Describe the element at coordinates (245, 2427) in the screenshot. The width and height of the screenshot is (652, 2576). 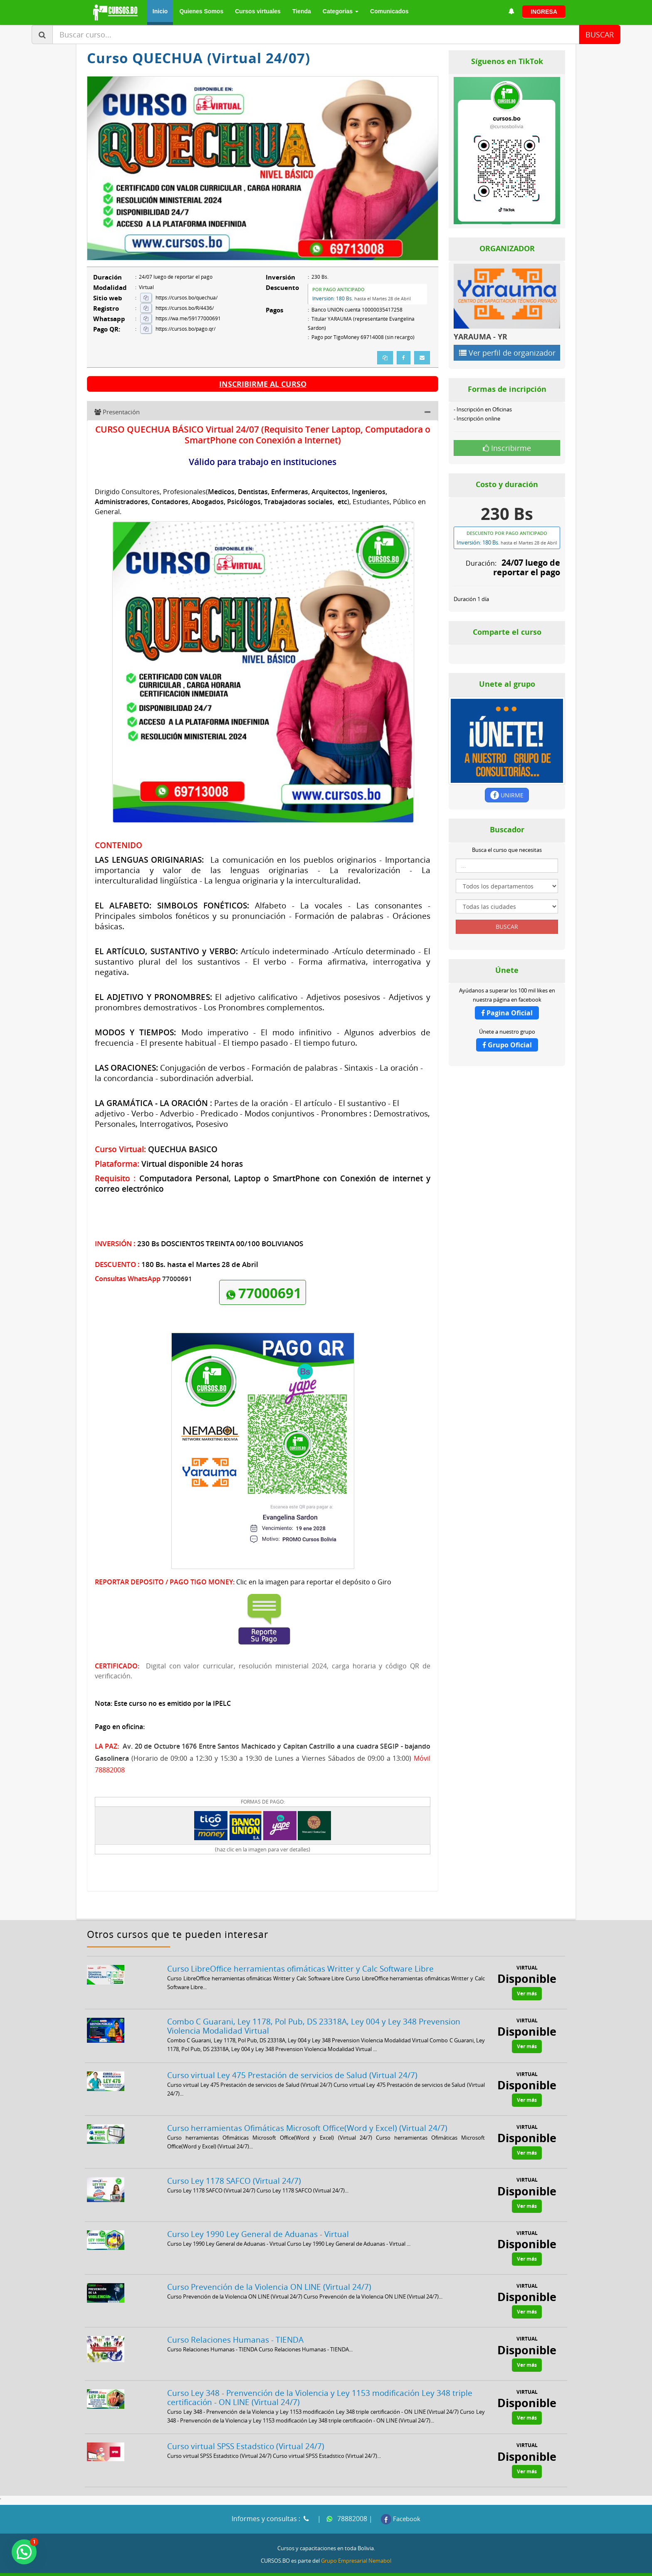
I see `Curso virtual SPSS Estadstico (Virtual 24/7)` at that location.